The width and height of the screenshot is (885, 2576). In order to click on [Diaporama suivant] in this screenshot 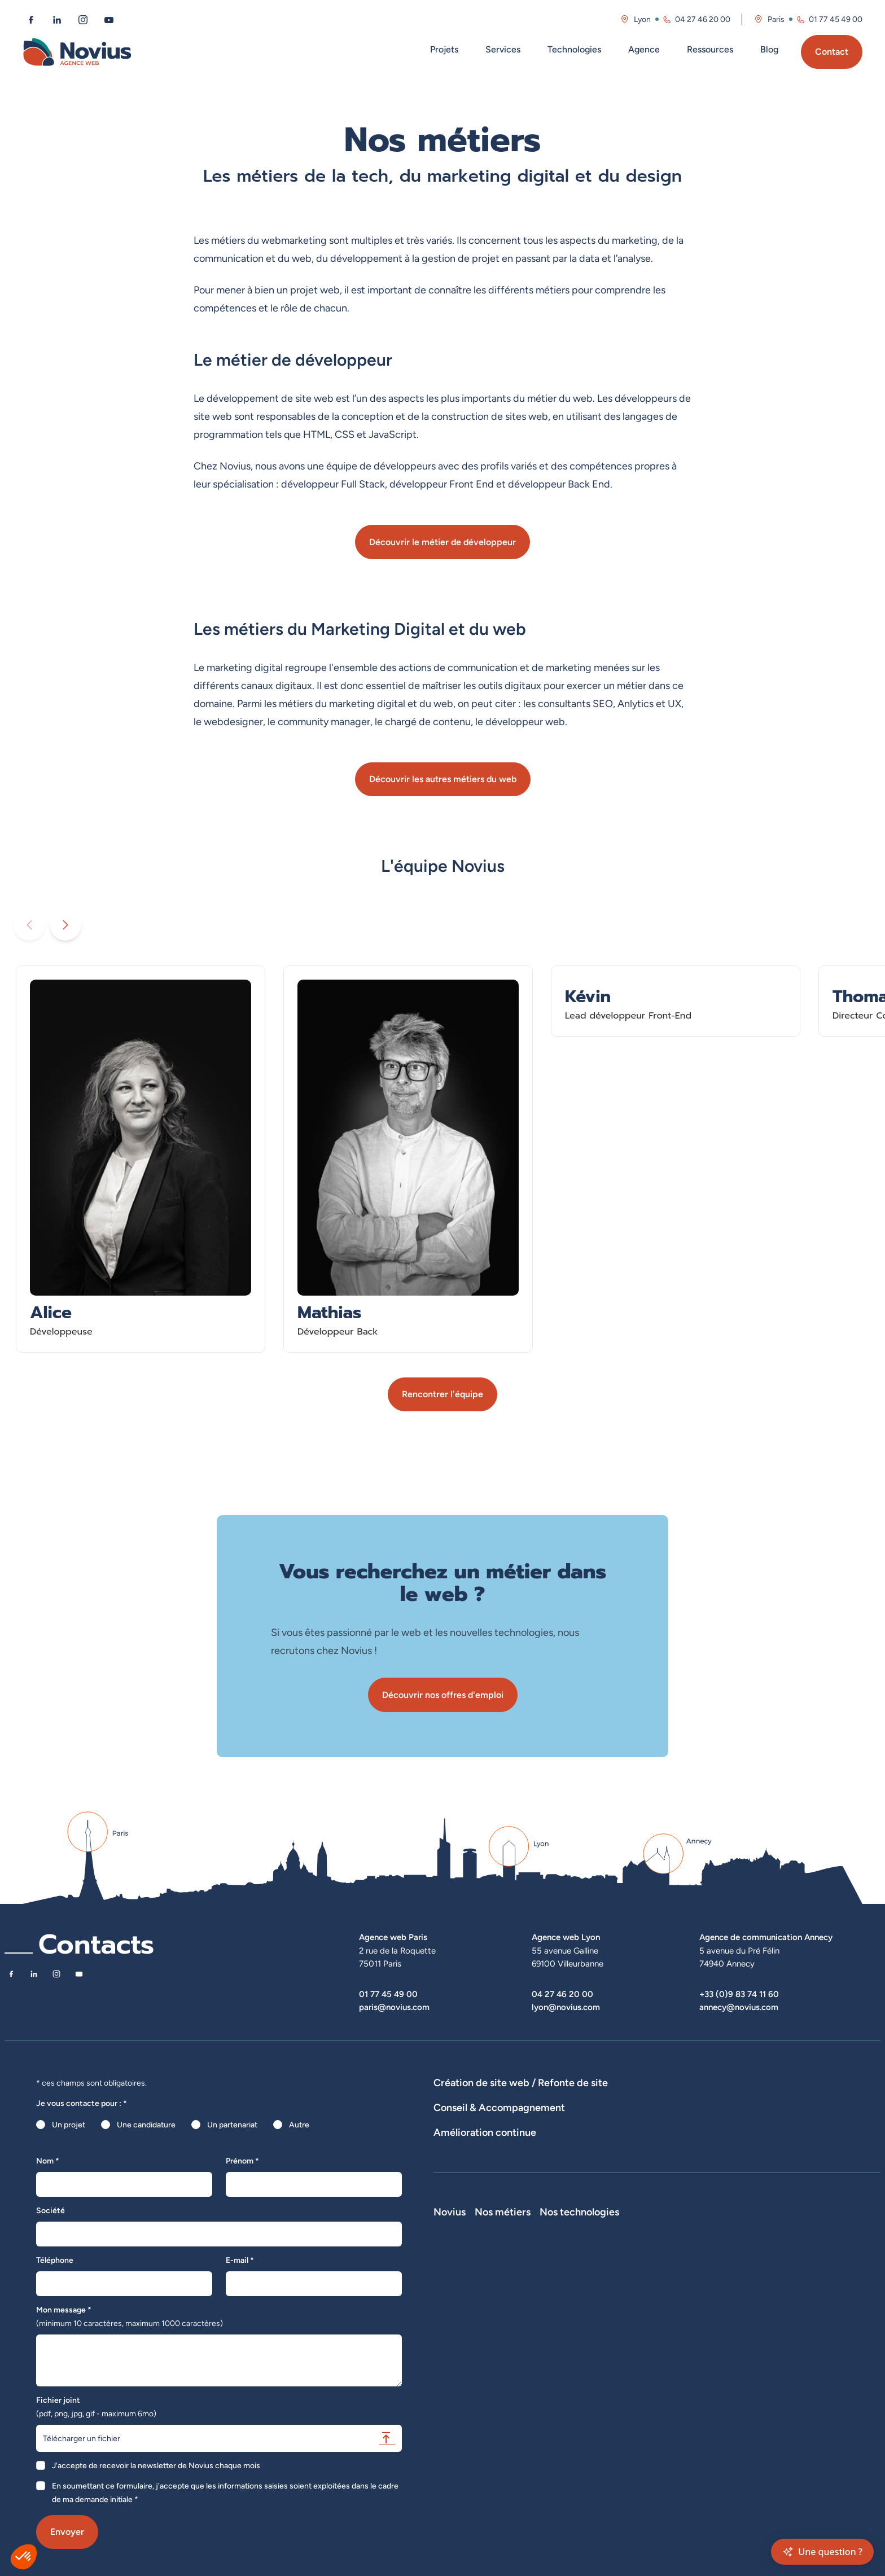, I will do `click(65, 925)`.